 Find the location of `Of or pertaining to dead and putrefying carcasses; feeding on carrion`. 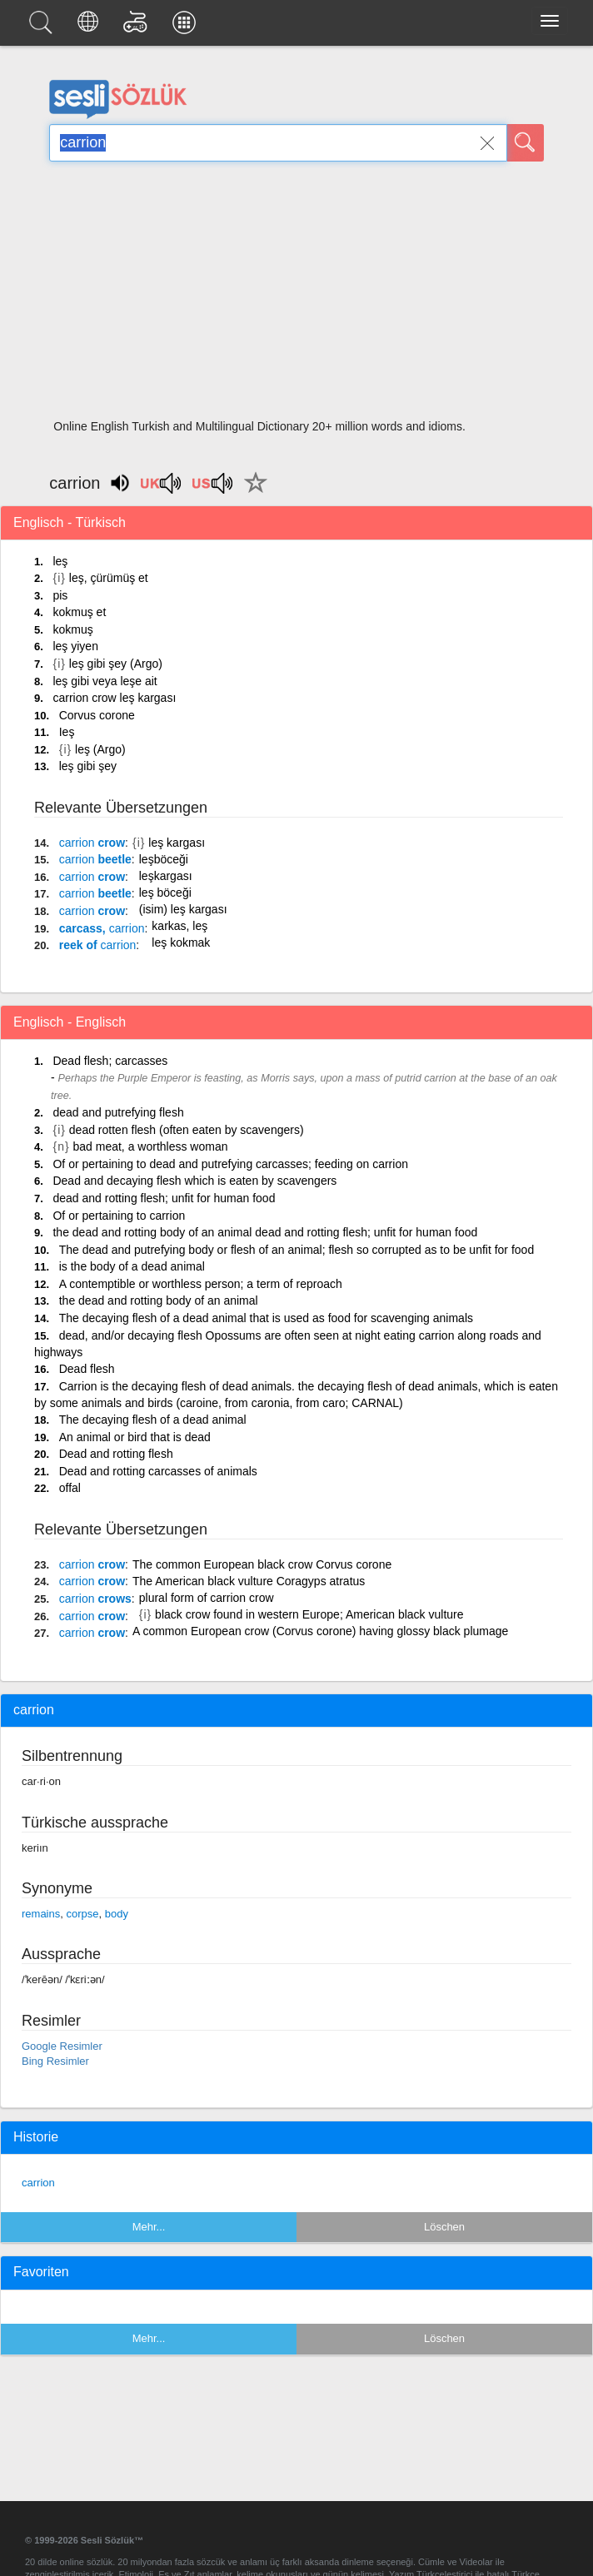

Of or pertaining to dead and putrefying carcasses; feeding on carrion is located at coordinates (229, 1164).